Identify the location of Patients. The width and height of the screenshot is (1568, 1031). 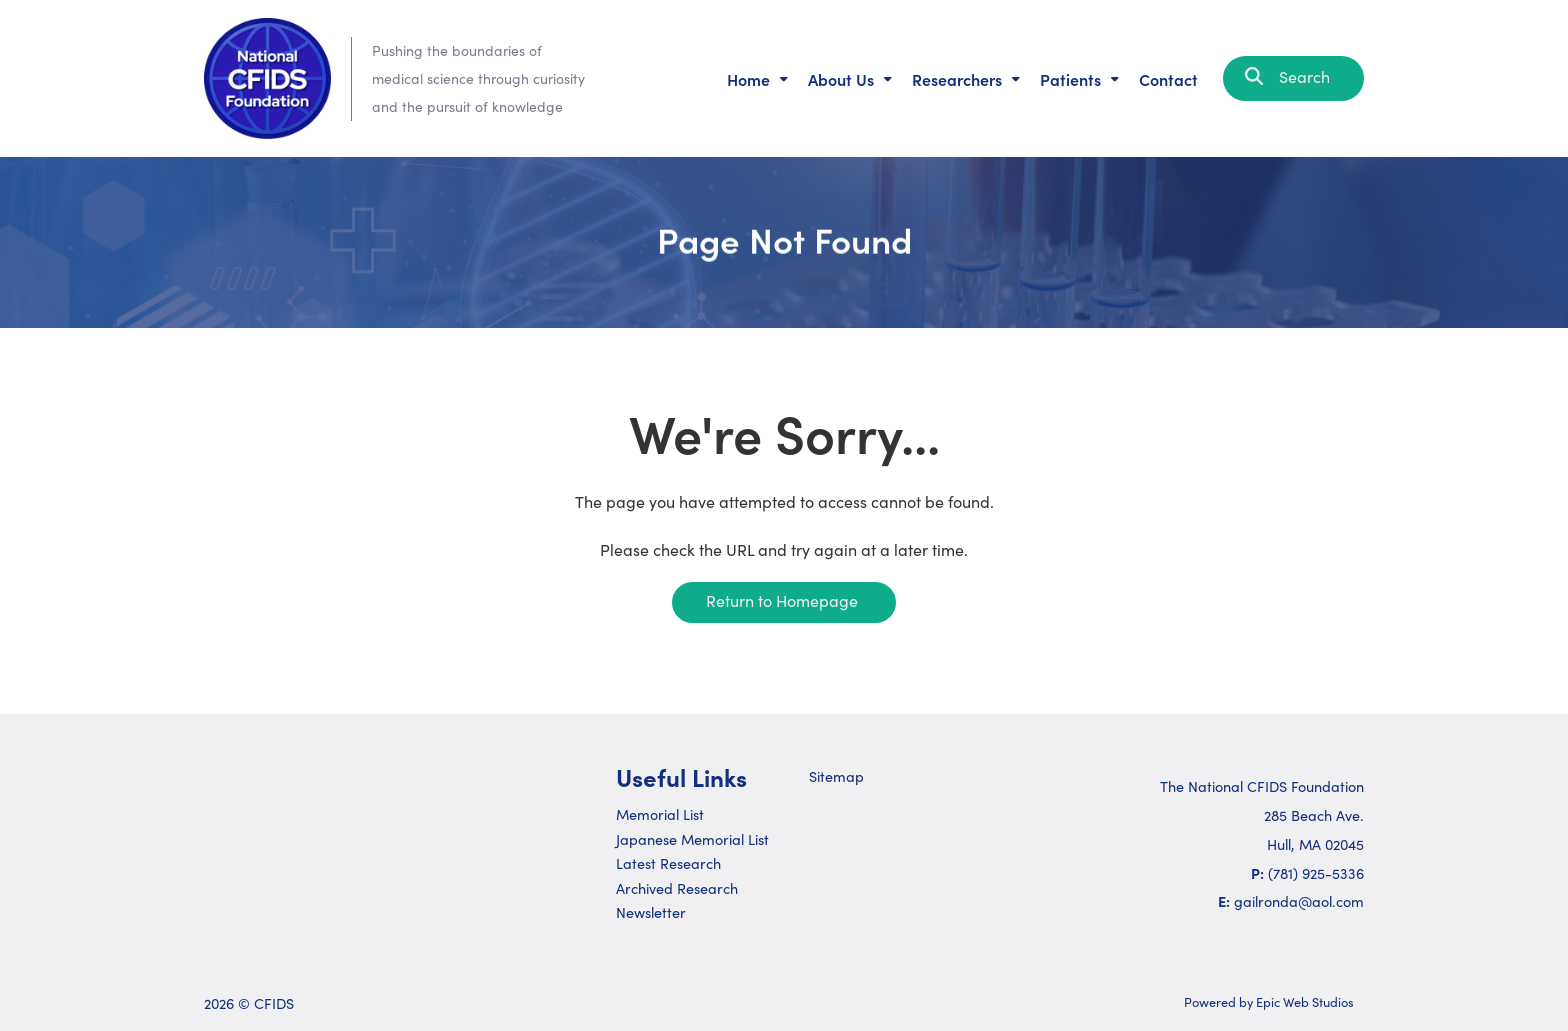
(1070, 79).